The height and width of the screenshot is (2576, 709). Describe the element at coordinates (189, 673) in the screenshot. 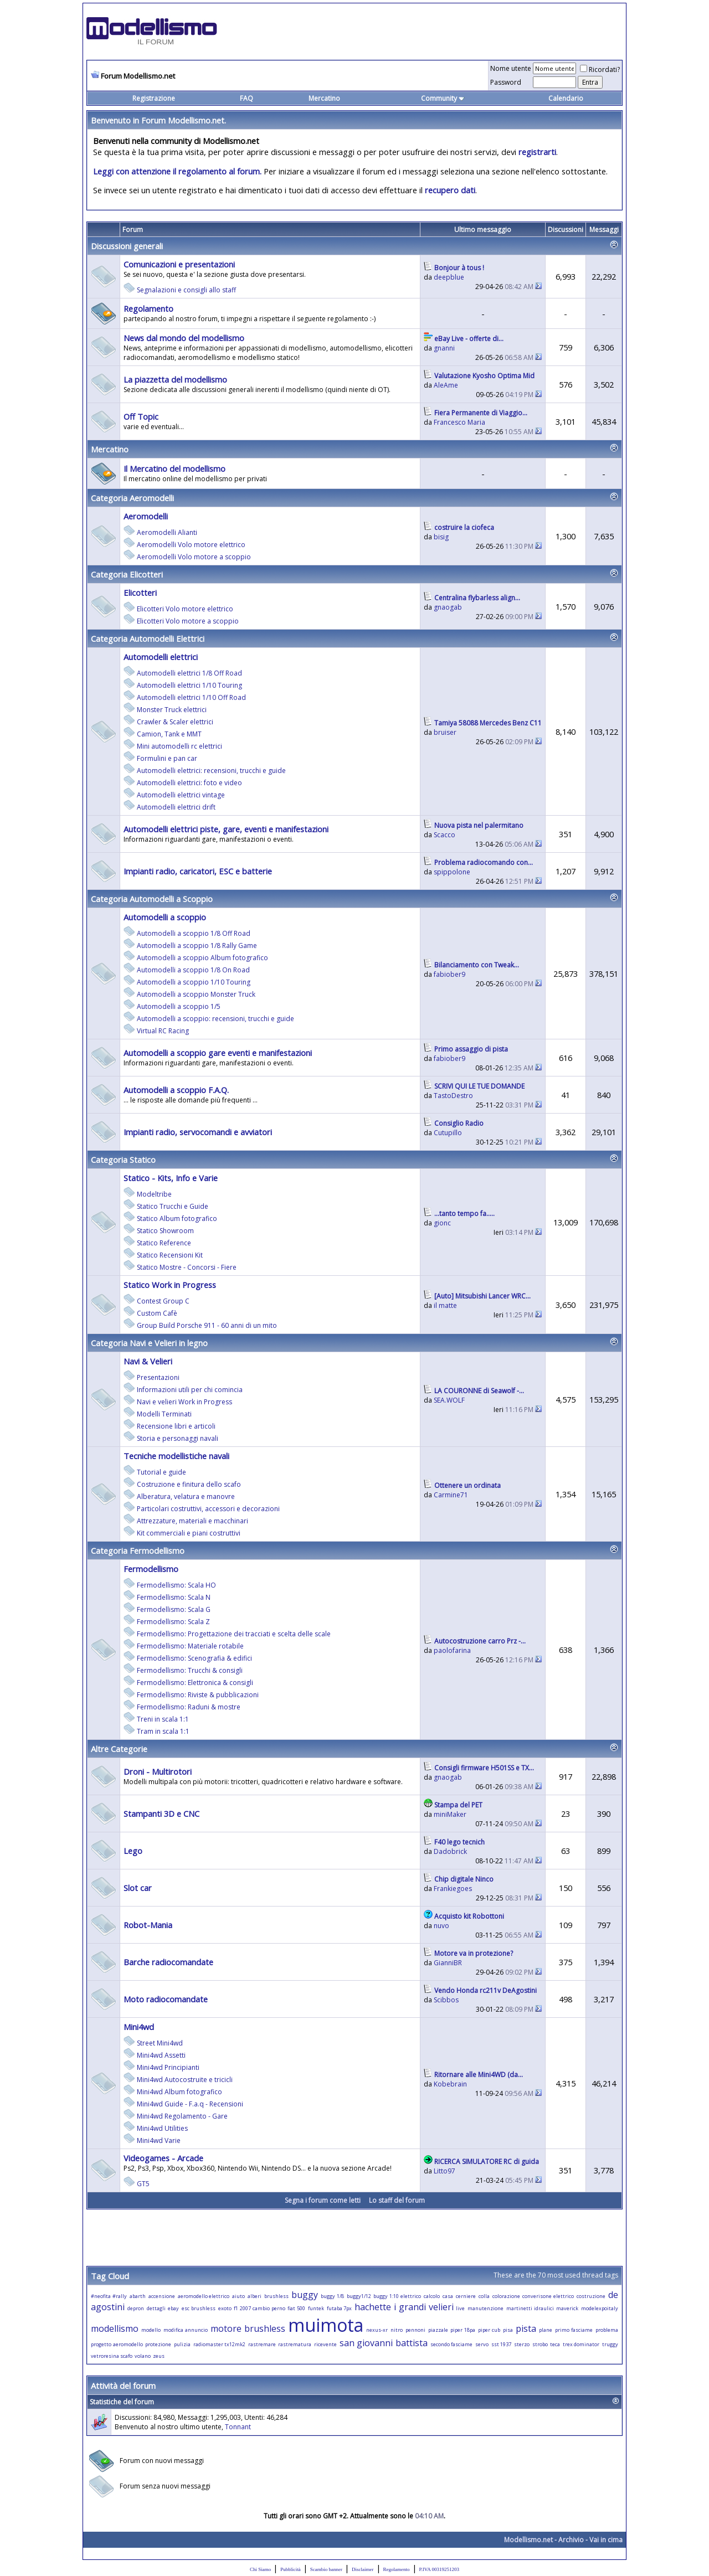

I see `Automodelli elettrici 1/8 Off Road` at that location.